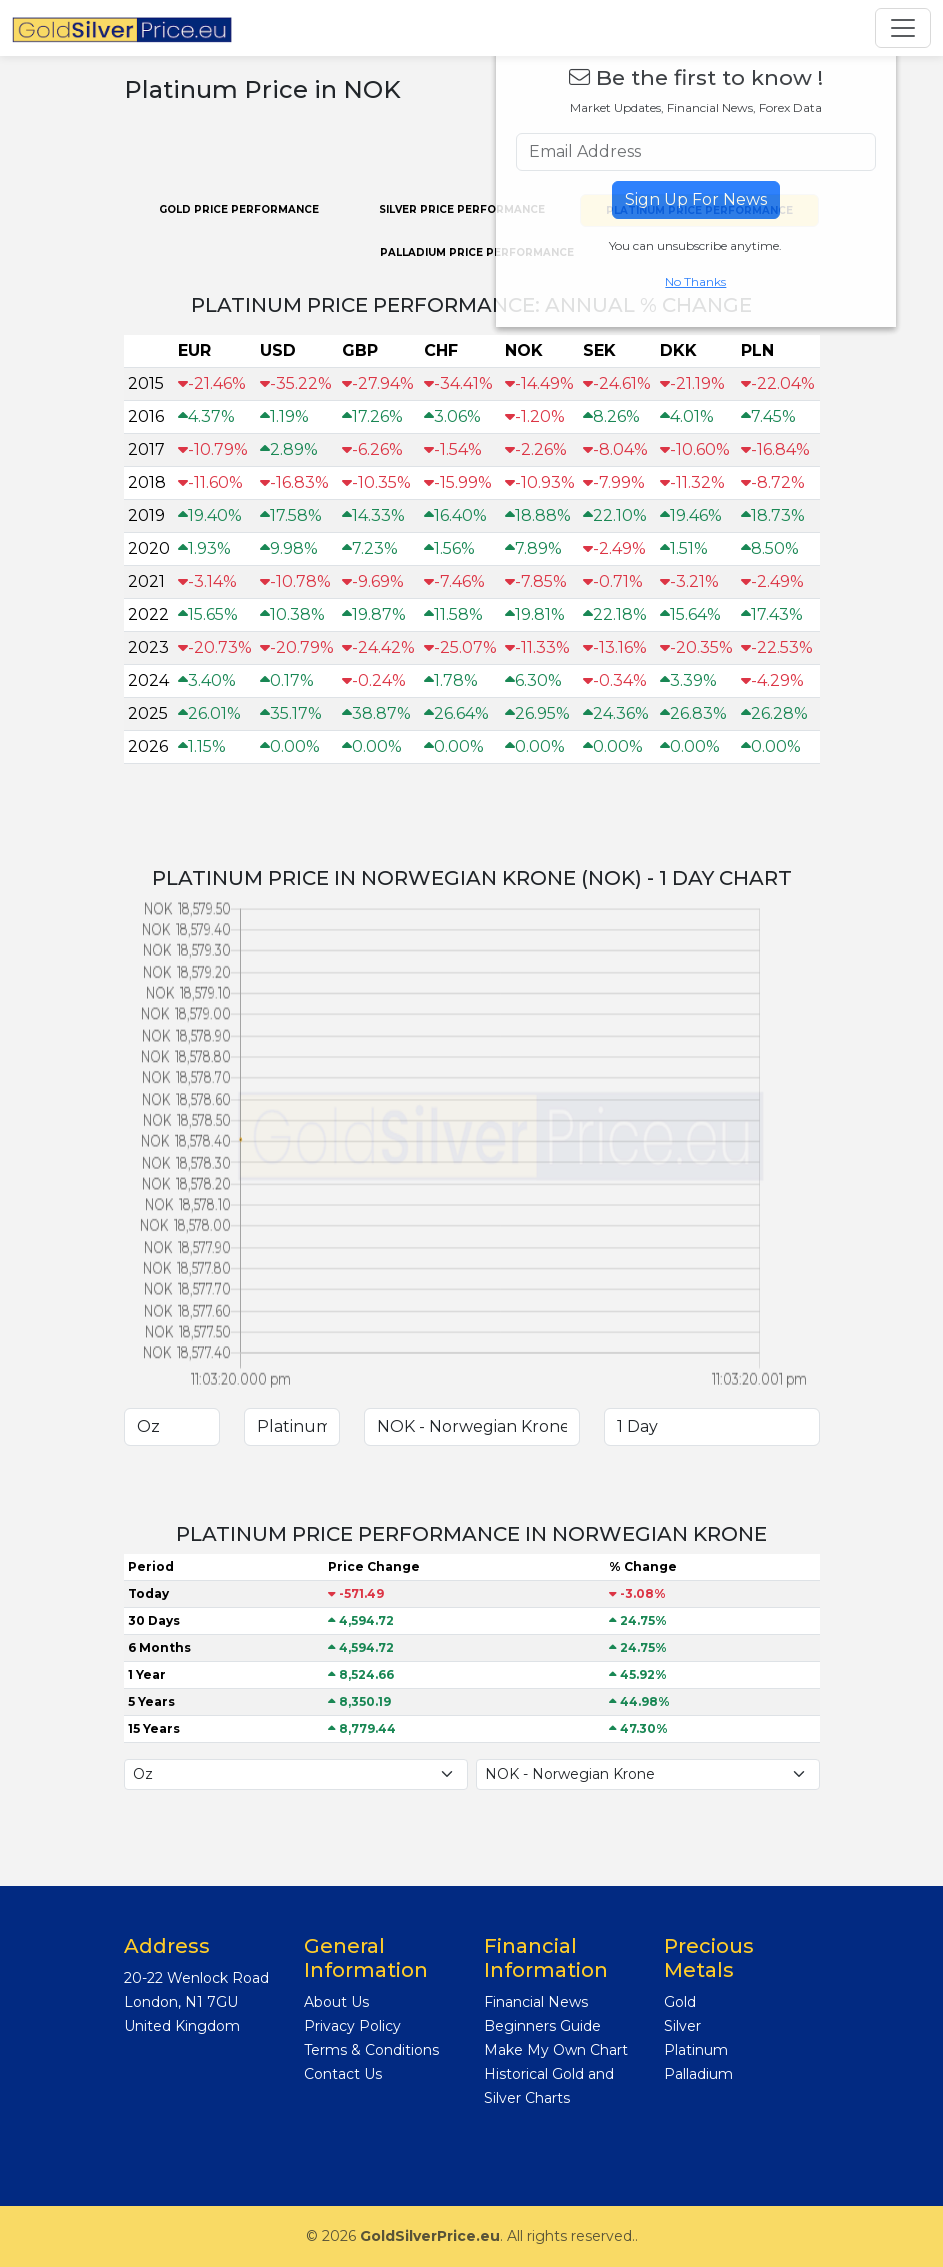  Describe the element at coordinates (371, 2050) in the screenshot. I see `Terms & Conditions` at that location.